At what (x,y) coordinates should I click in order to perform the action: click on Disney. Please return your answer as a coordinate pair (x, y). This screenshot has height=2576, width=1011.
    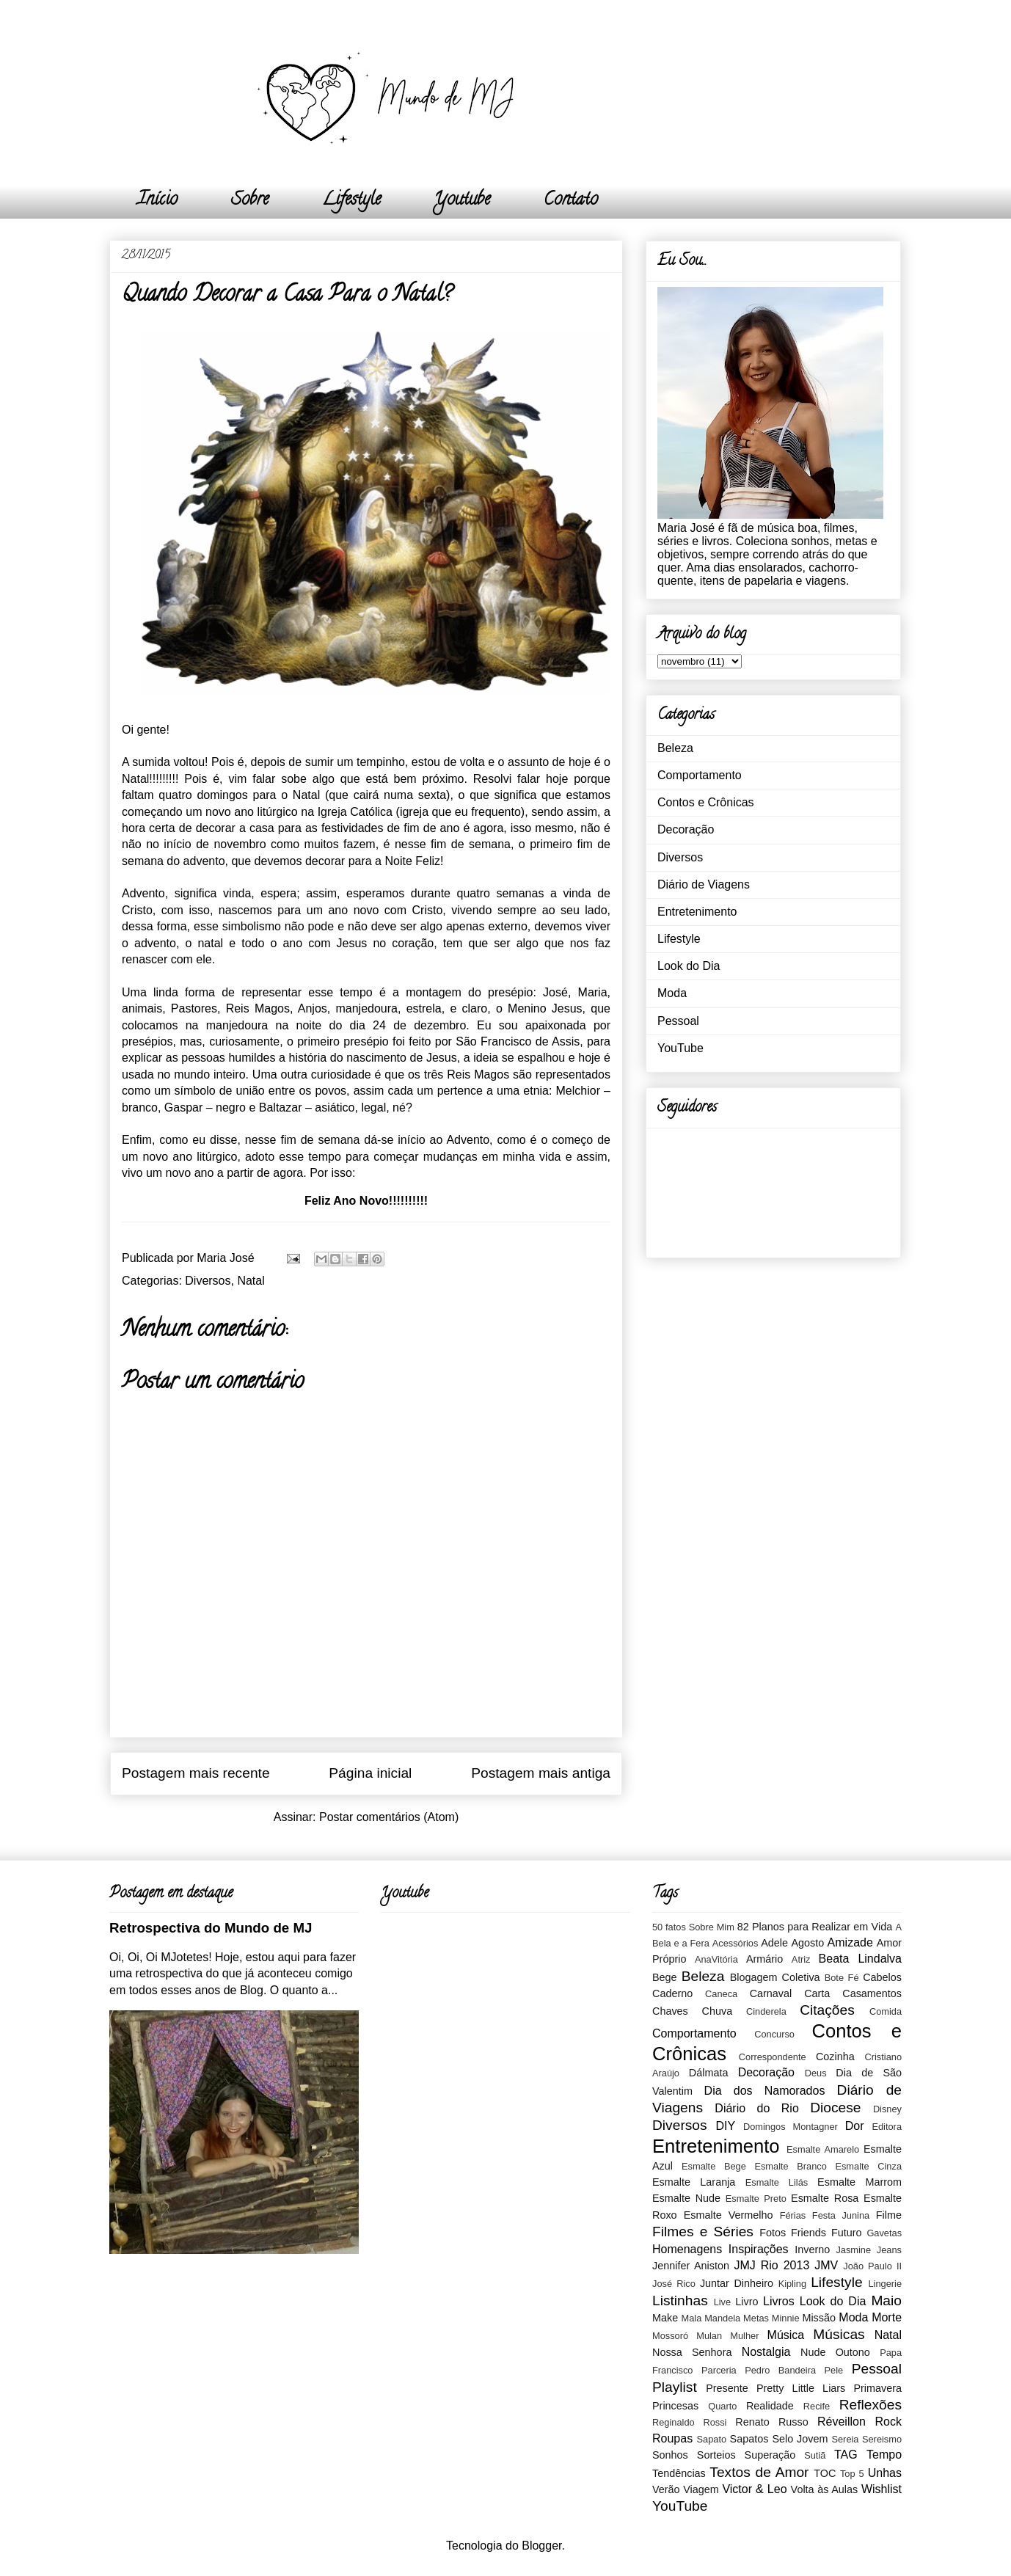
    Looking at the image, I should click on (887, 2109).